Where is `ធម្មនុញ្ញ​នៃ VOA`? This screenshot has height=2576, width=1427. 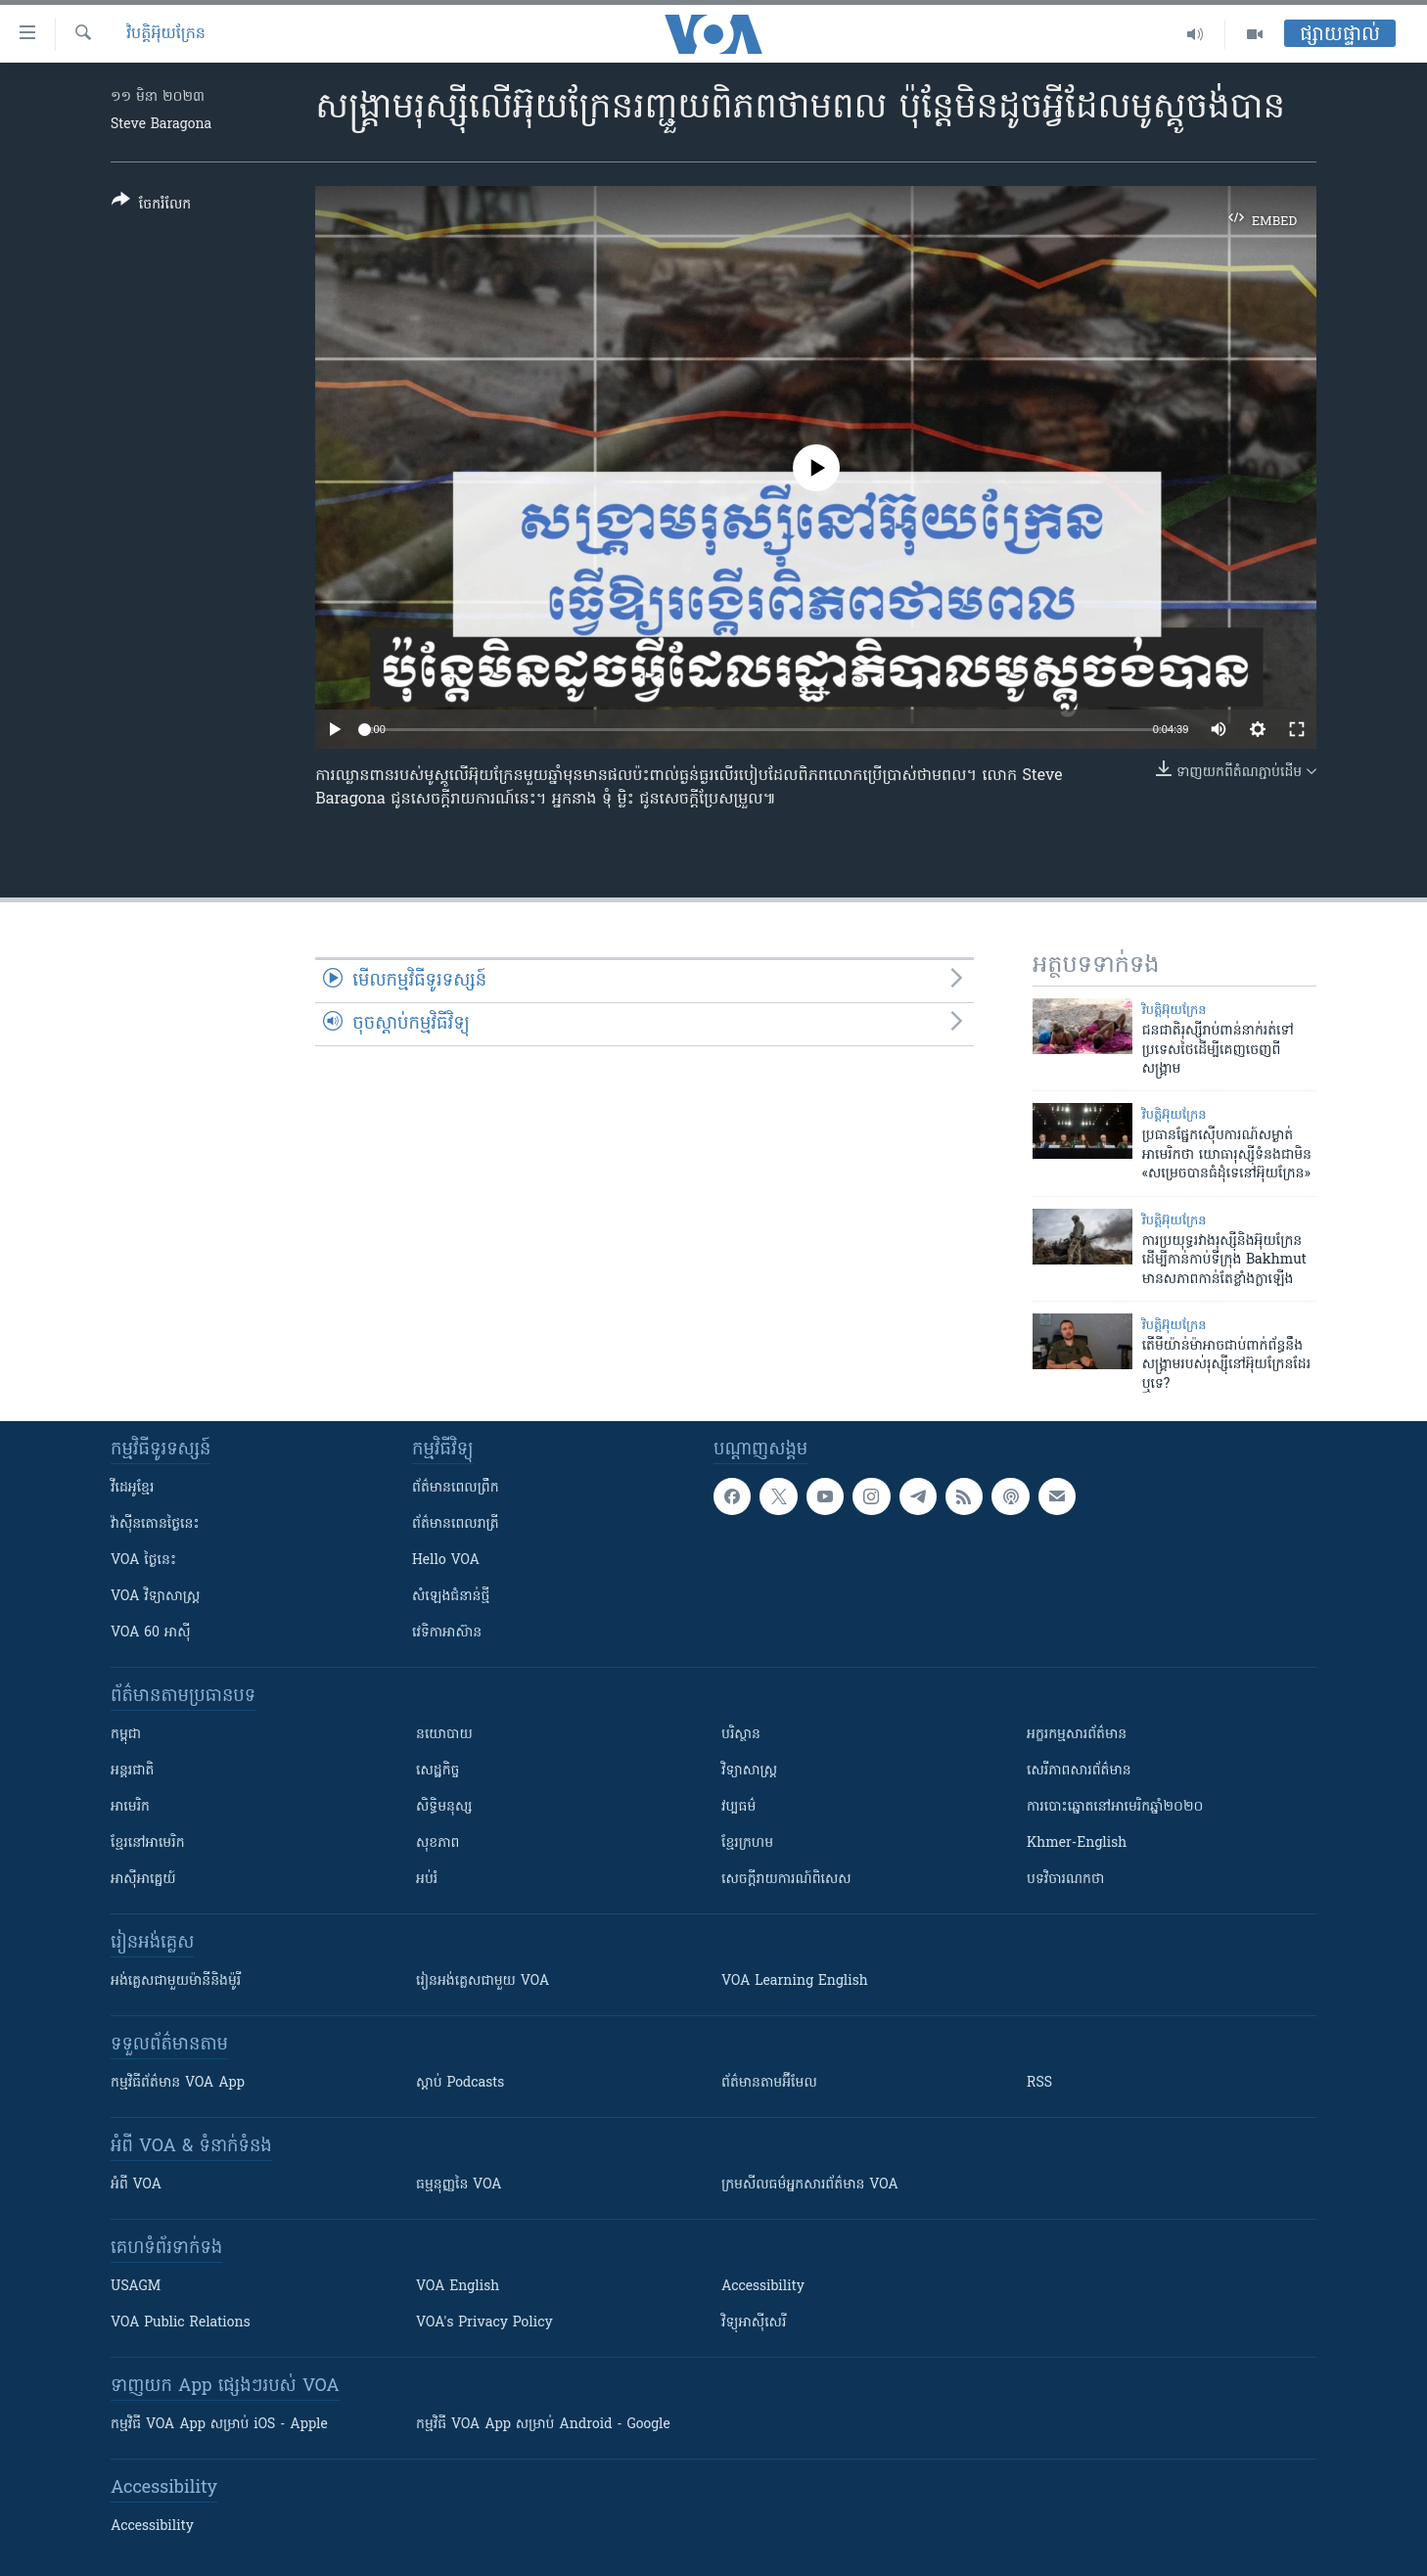
ធម្មនុញ្ញ​នៃ VOA is located at coordinates (459, 2185).